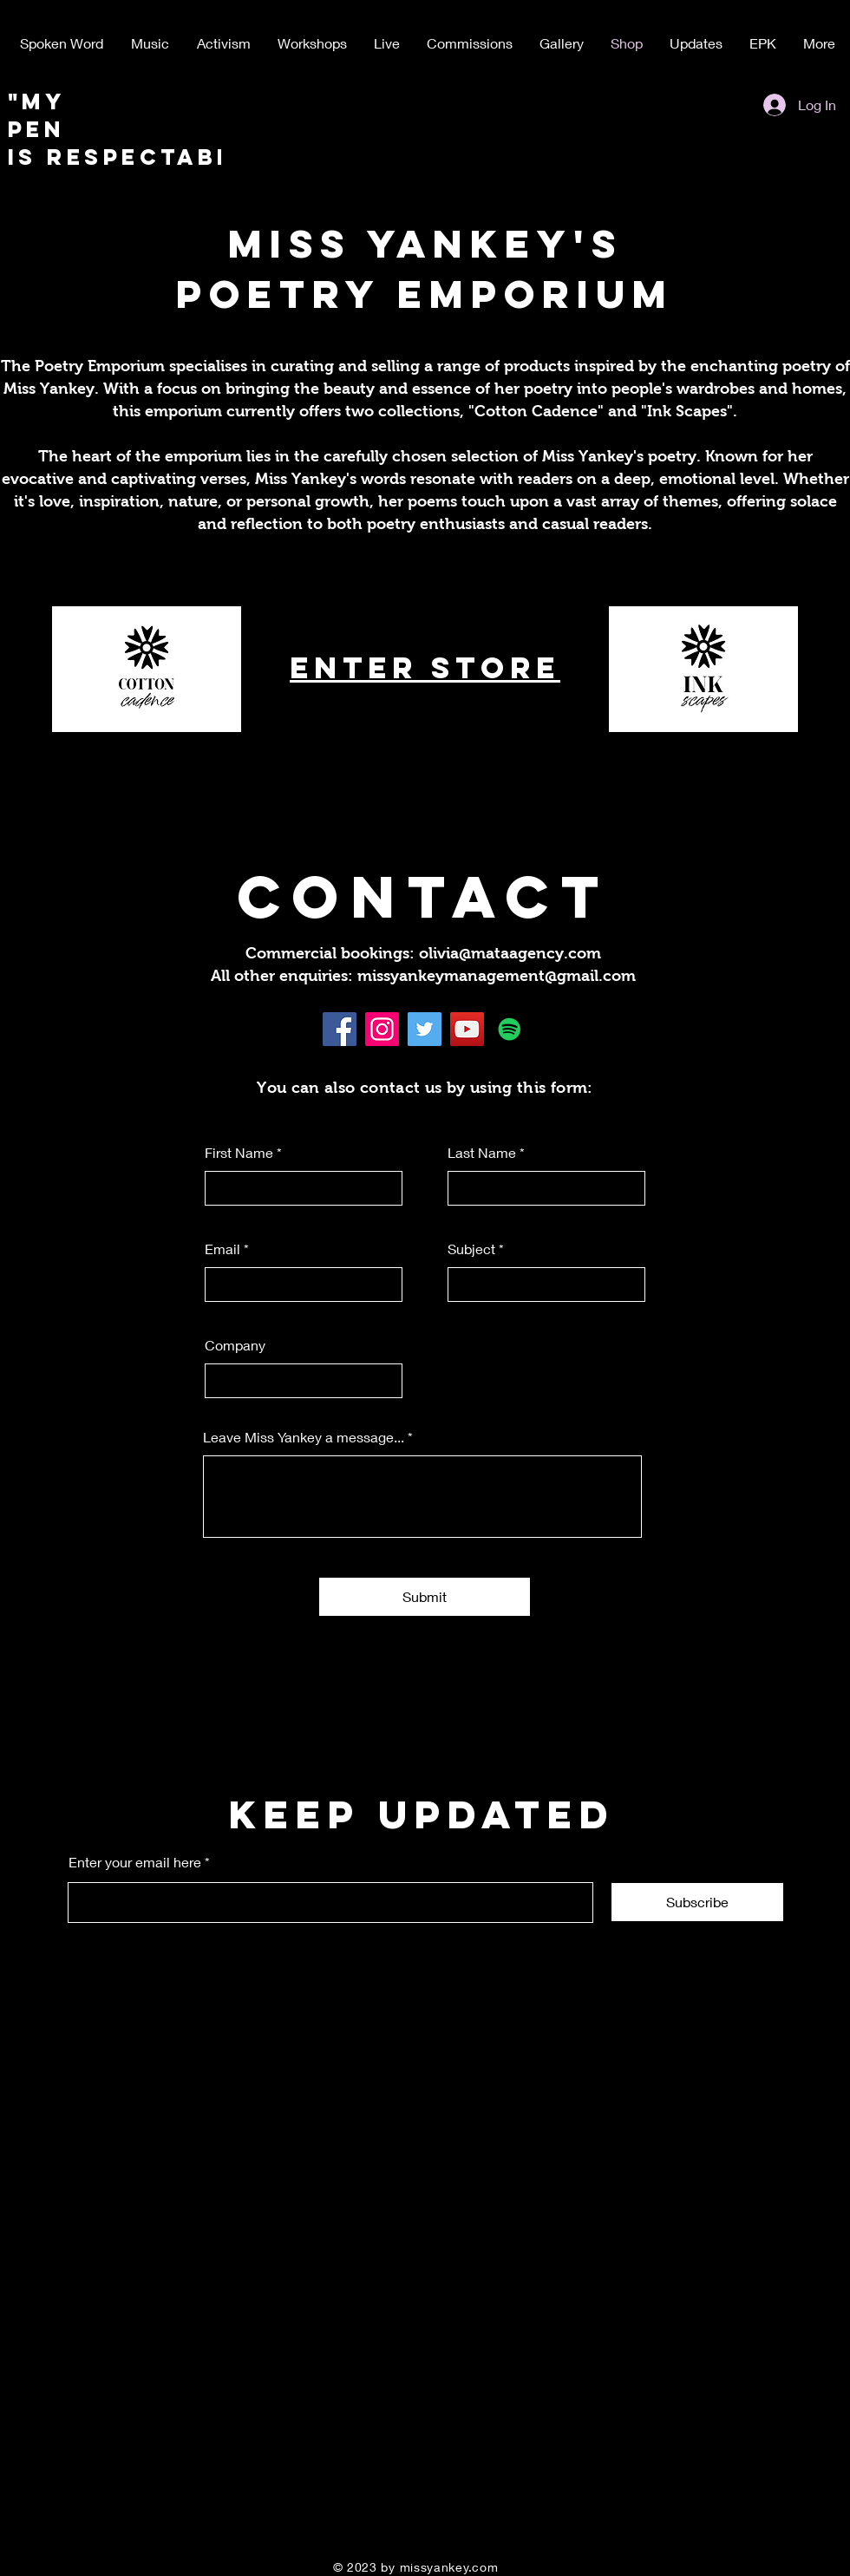  I want to click on [Twitter], so click(424, 1029).